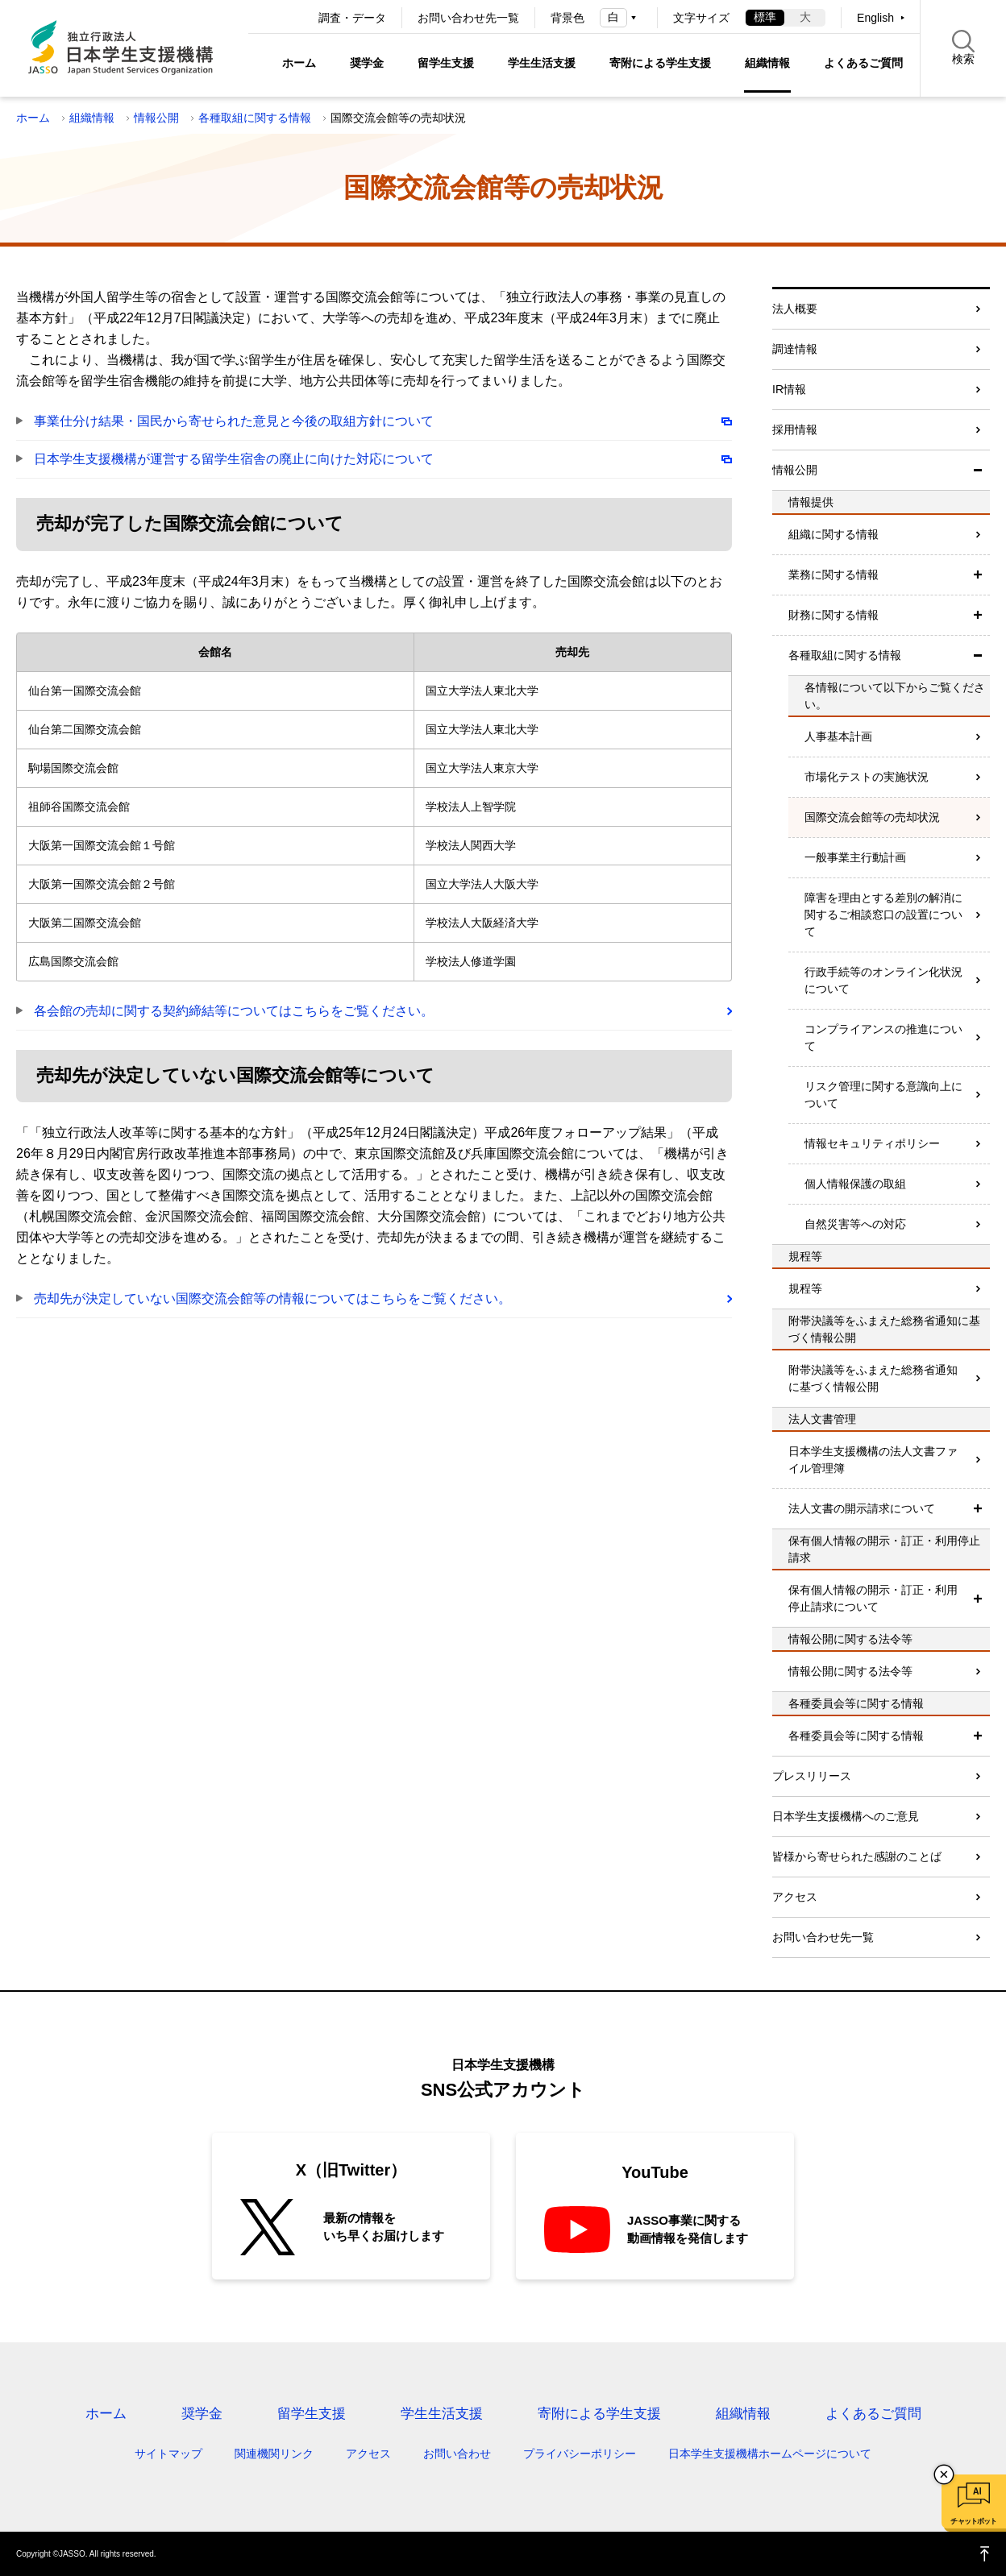 This screenshot has width=1006, height=2576. I want to click on 留学生支援, so click(446, 62).